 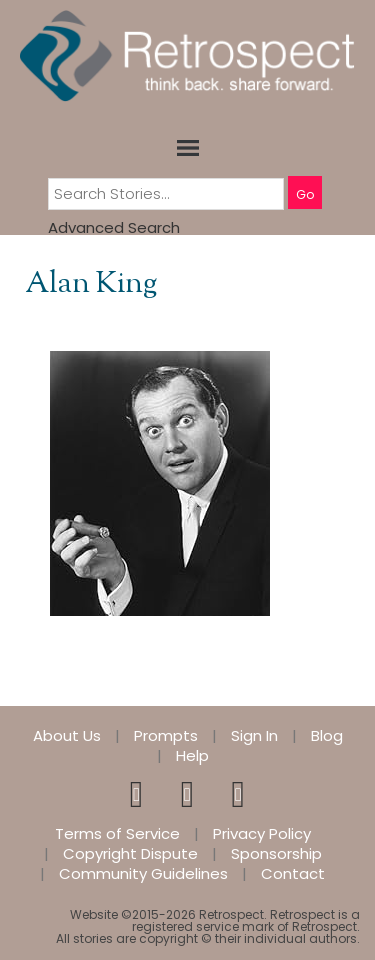 What do you see at coordinates (114, 227) in the screenshot?
I see `Advanced Search` at bounding box center [114, 227].